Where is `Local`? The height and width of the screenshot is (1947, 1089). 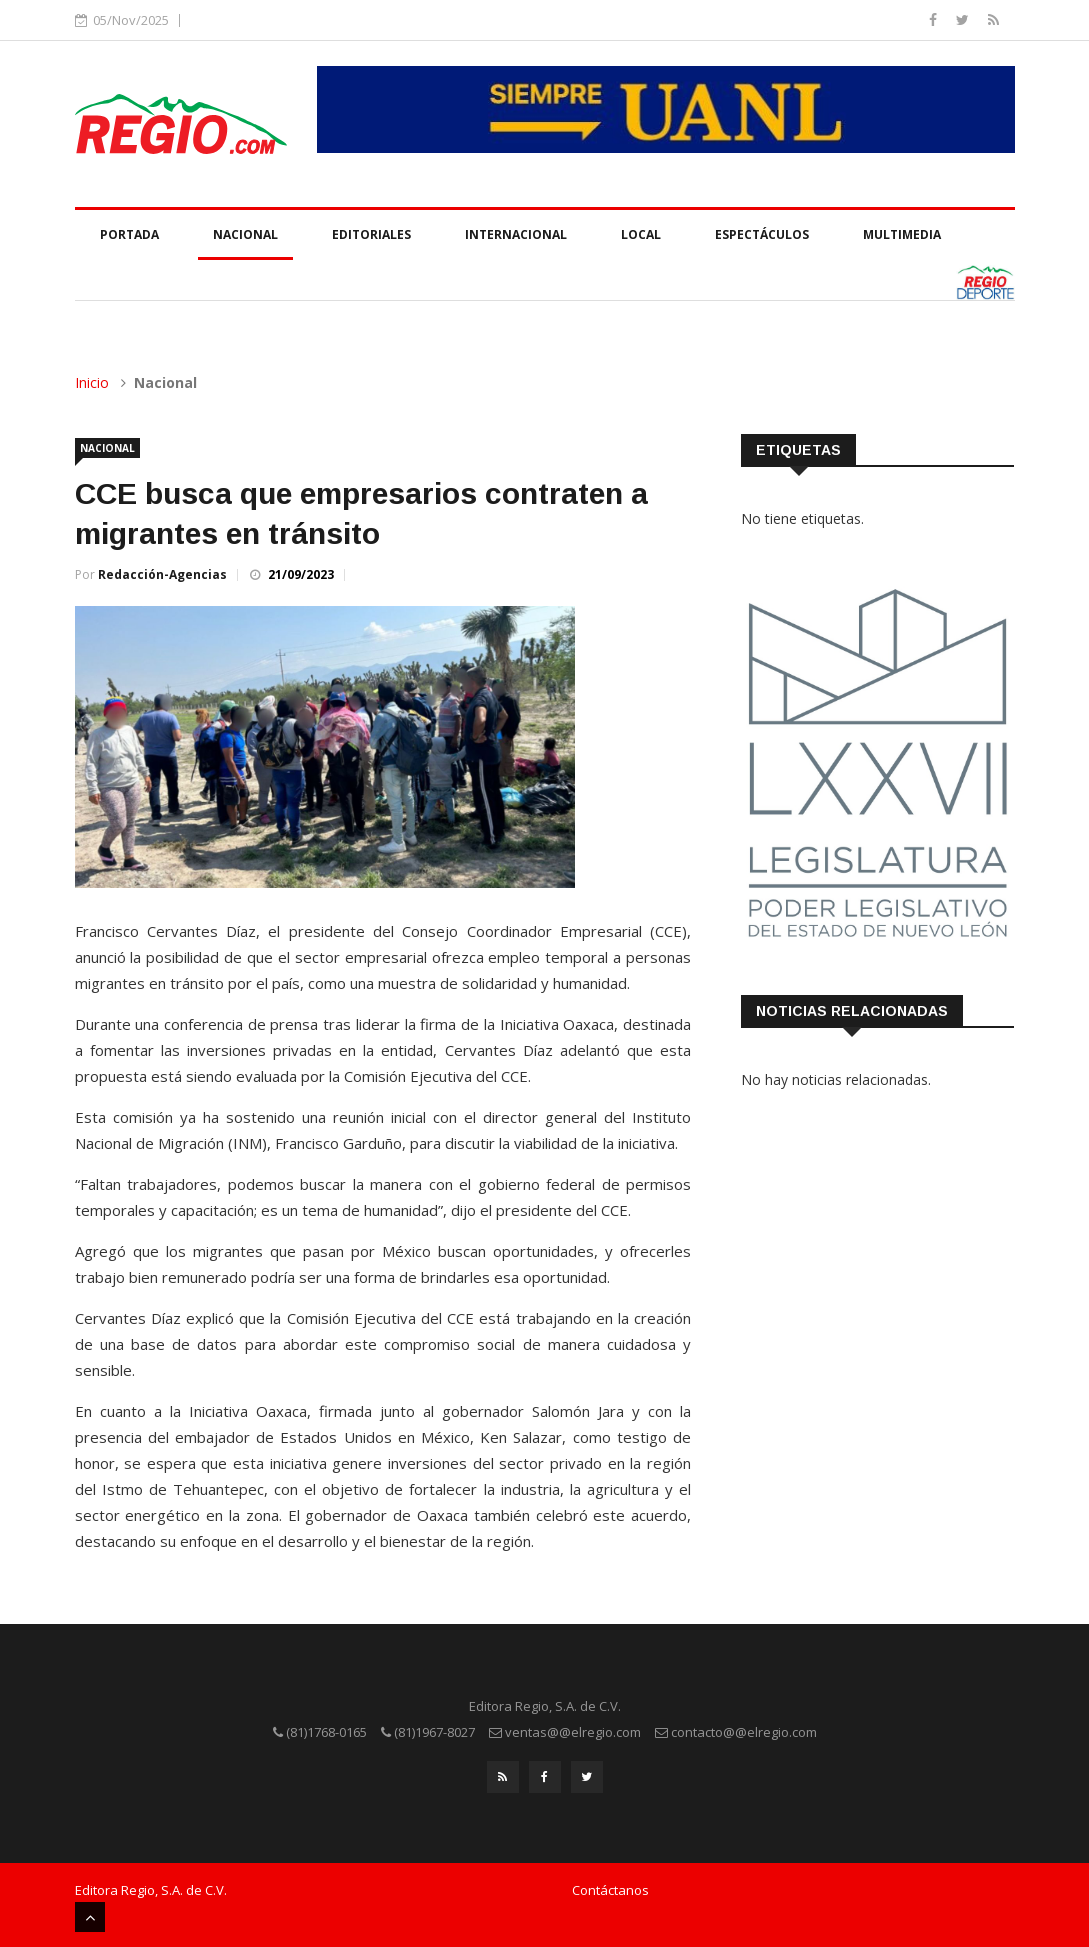
Local is located at coordinates (641, 234).